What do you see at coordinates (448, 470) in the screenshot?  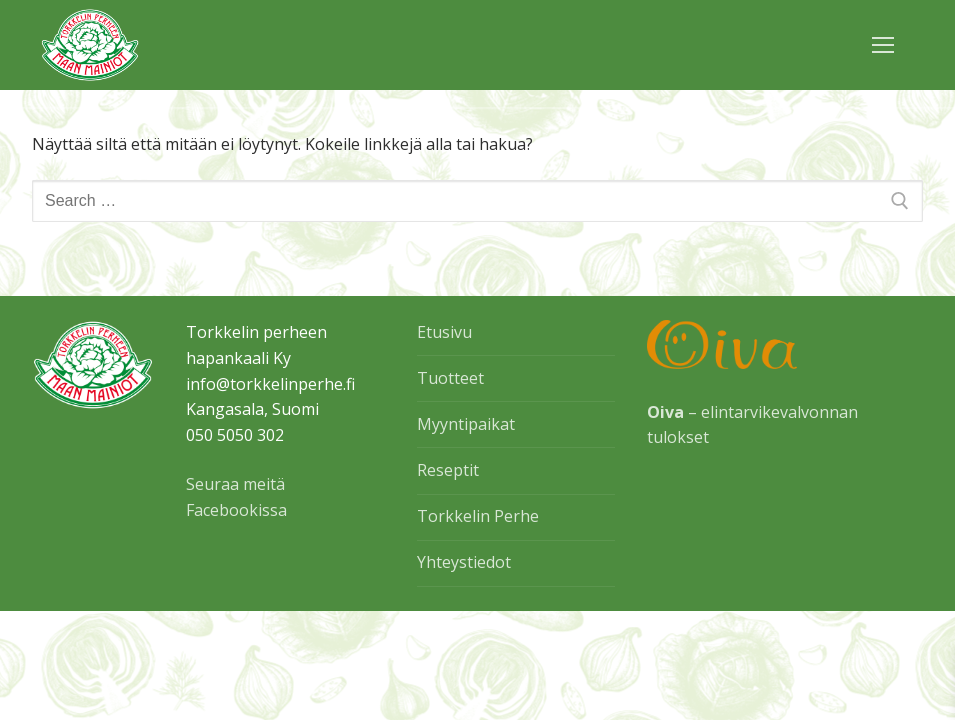 I see `Reseptit` at bounding box center [448, 470].